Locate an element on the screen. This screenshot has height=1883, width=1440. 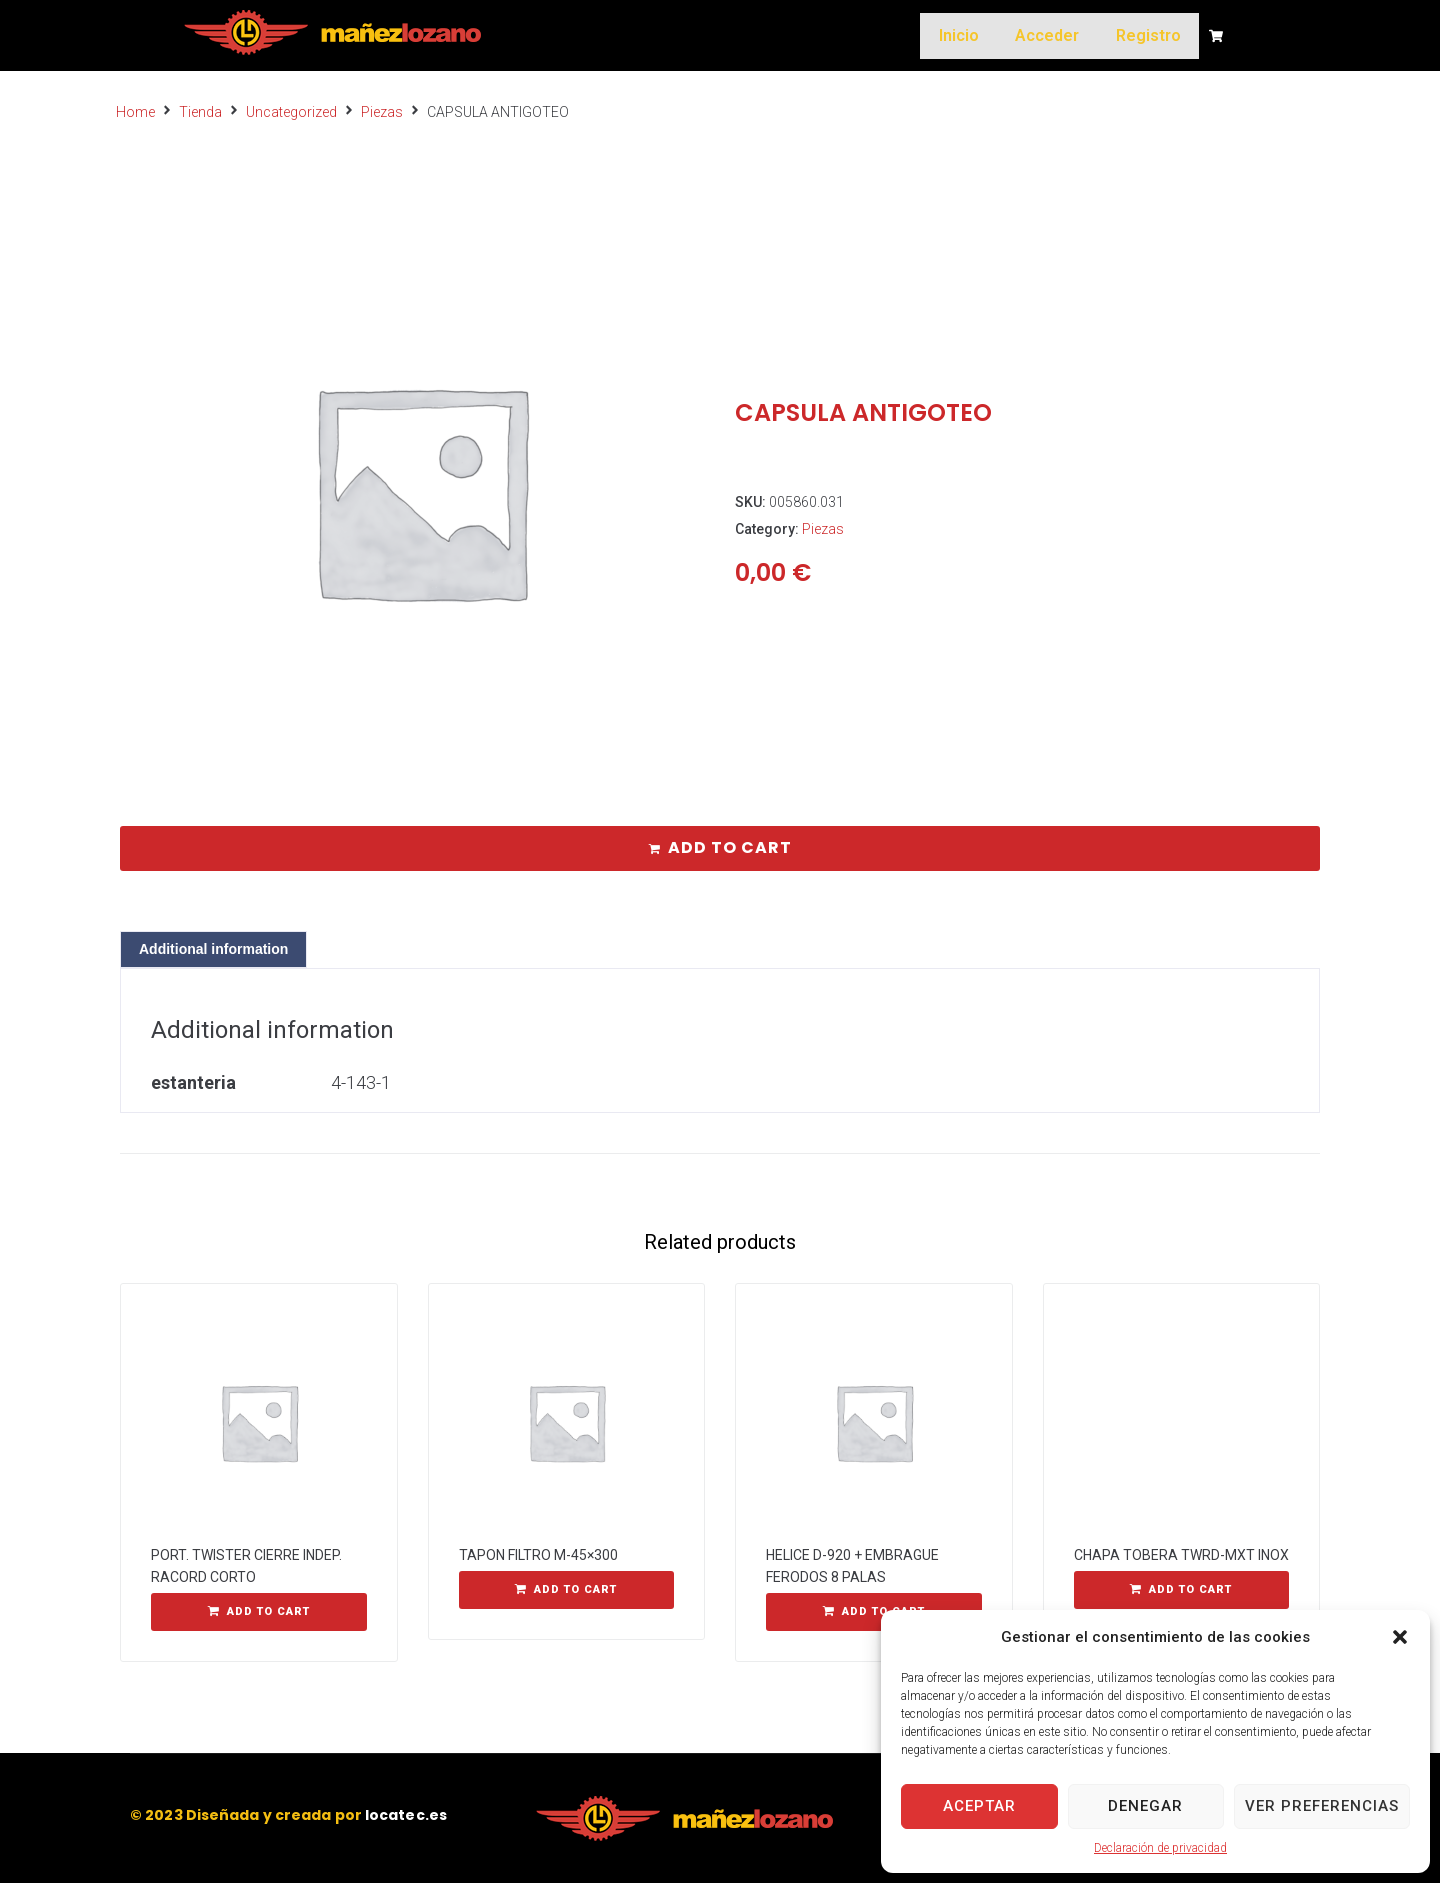
locatec.es is located at coordinates (406, 1815).